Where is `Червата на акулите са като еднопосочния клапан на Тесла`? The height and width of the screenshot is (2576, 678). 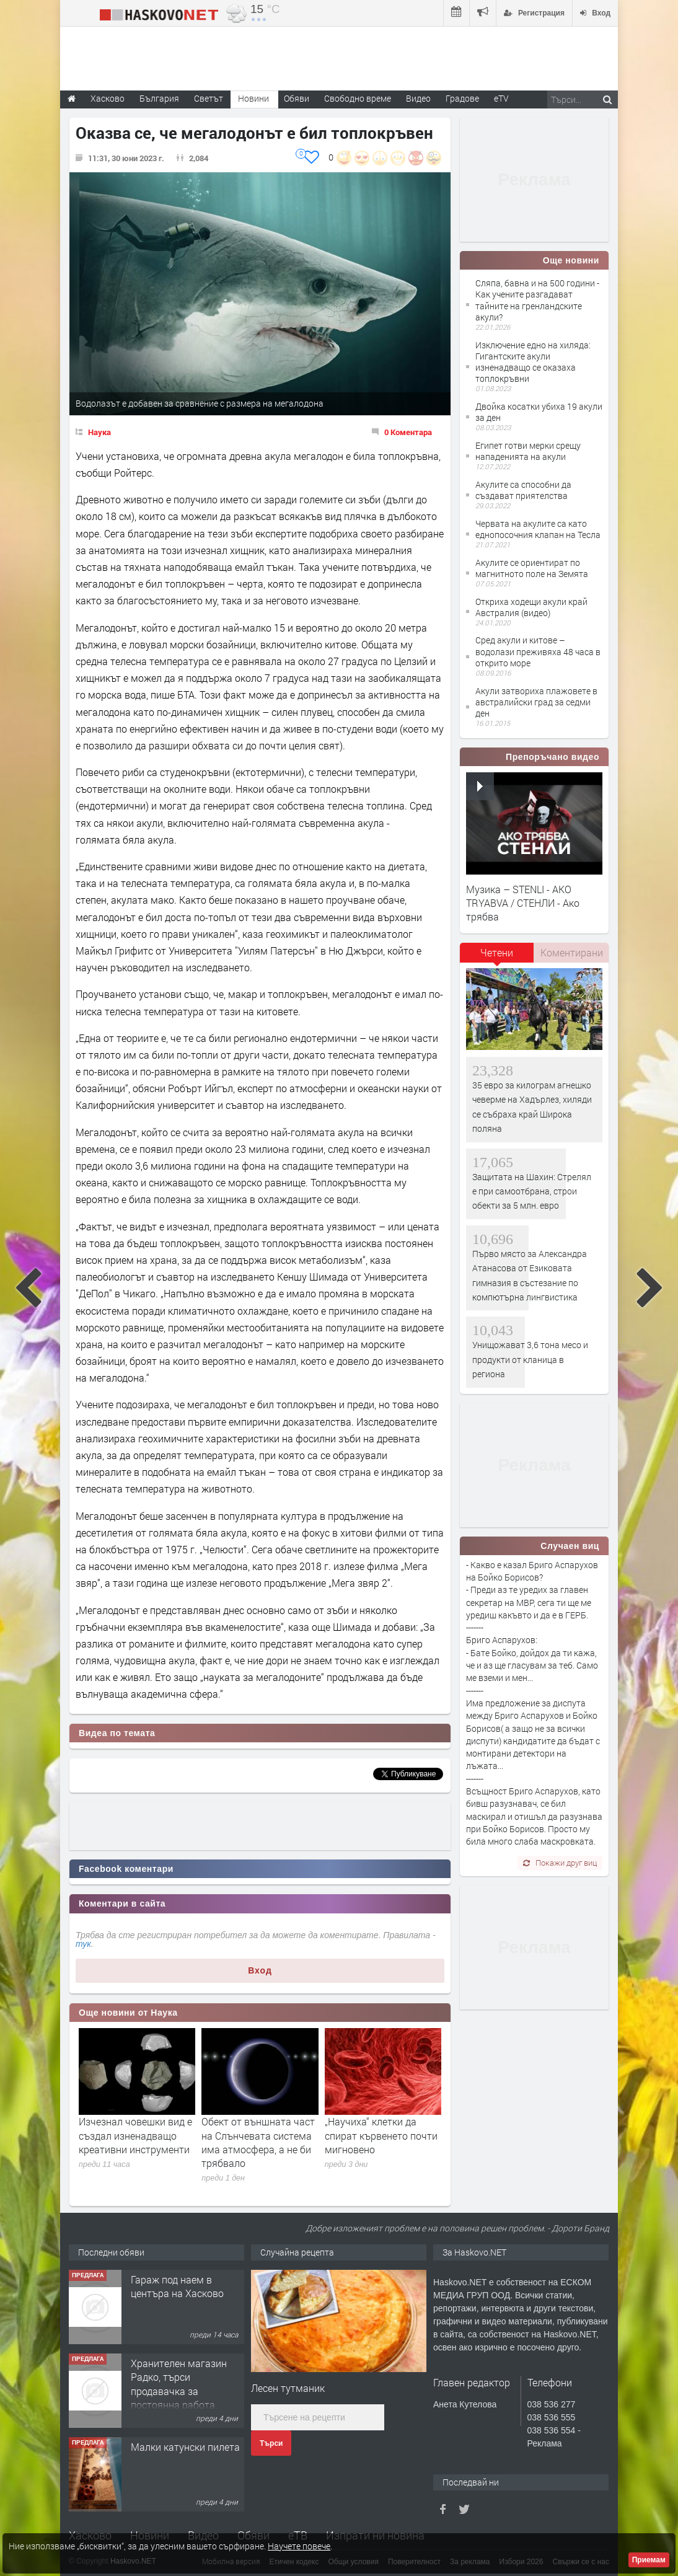 Червата на акулите са като еднопосочния клапан на Тесла is located at coordinates (538, 529).